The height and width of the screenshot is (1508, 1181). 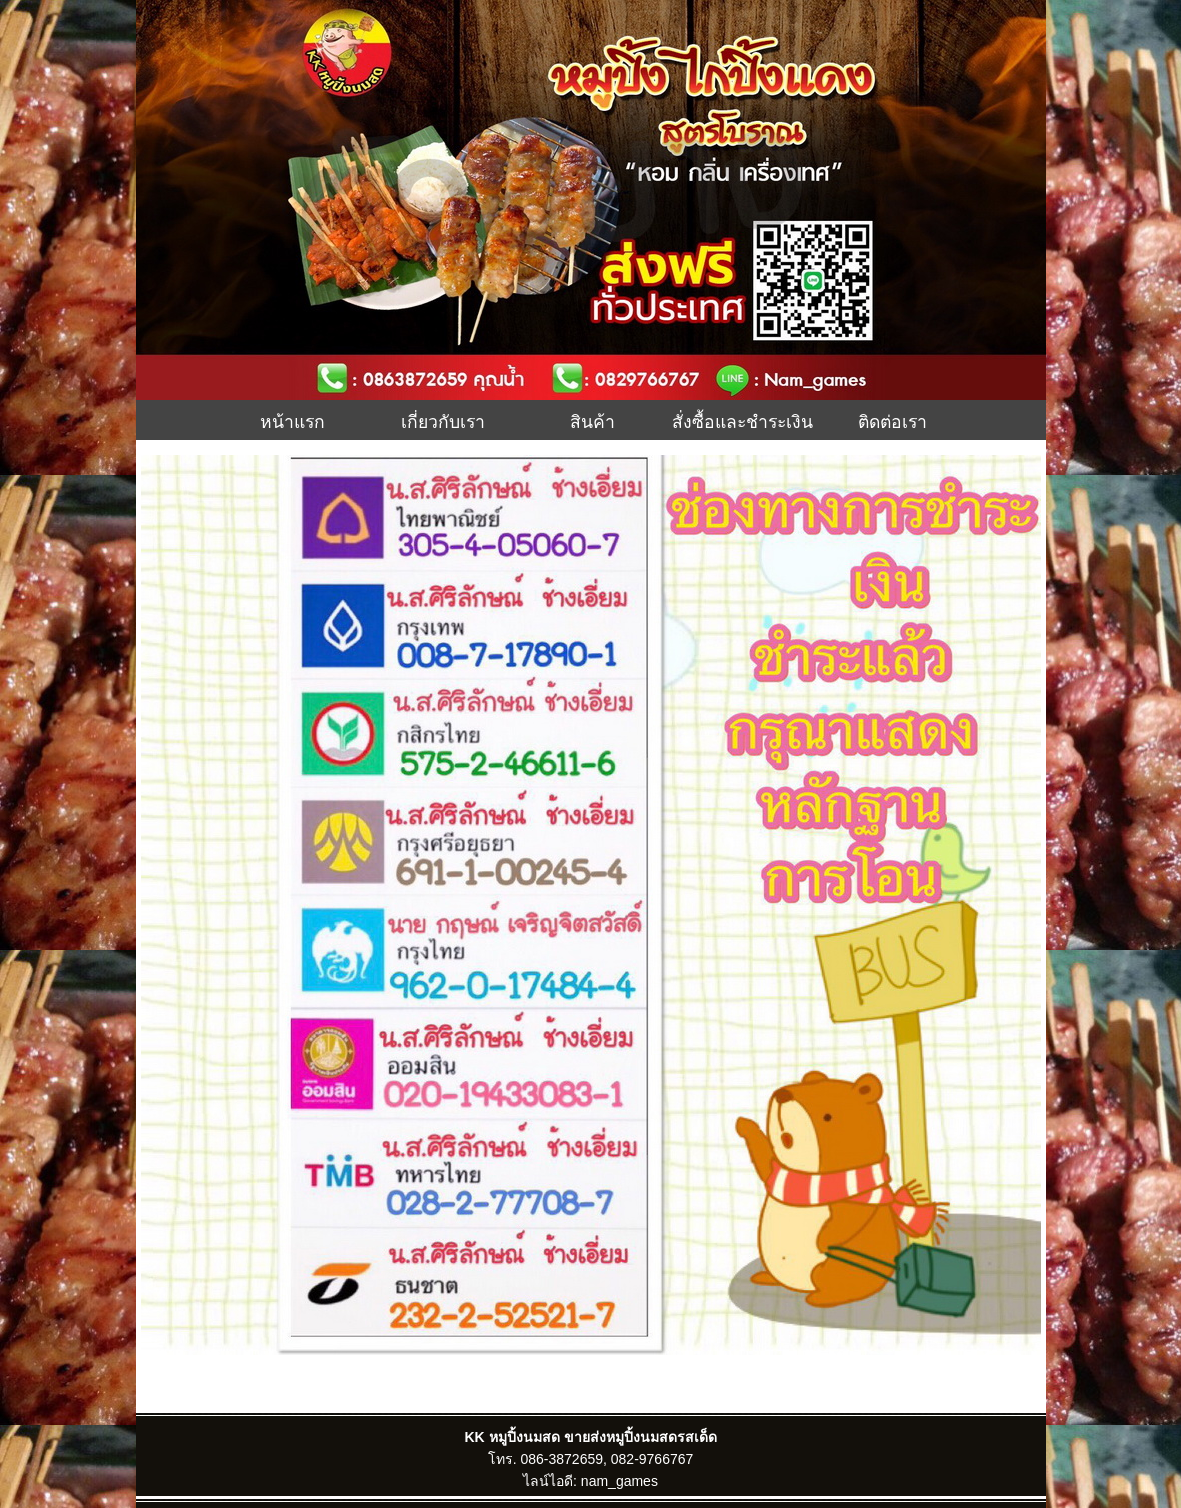 I want to click on เกี่ยวกับเรา, so click(x=443, y=420).